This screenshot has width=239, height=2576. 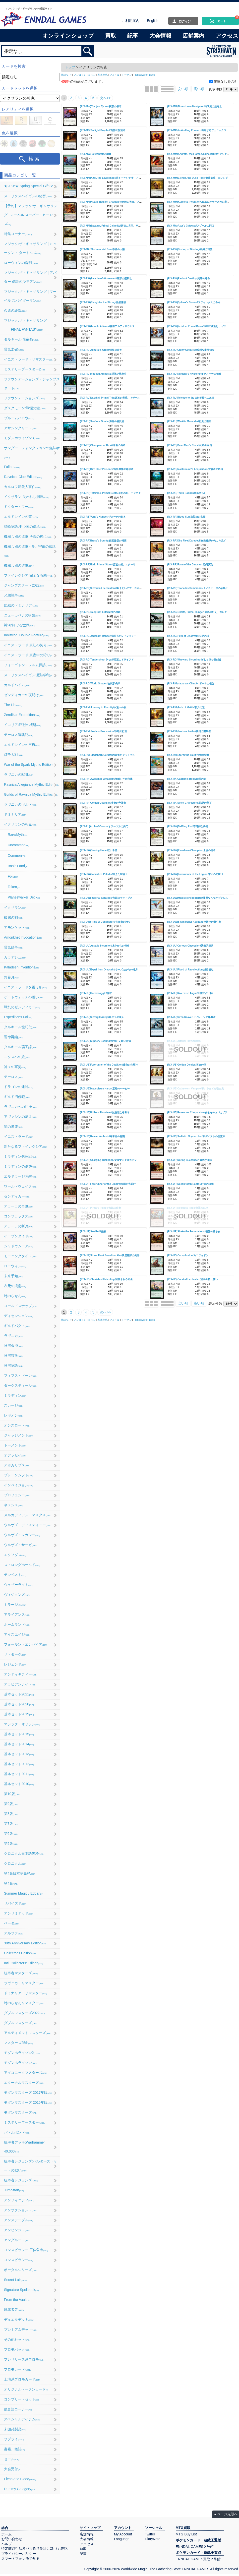 I want to click on ローウィンの昏明, so click(x=21, y=263).